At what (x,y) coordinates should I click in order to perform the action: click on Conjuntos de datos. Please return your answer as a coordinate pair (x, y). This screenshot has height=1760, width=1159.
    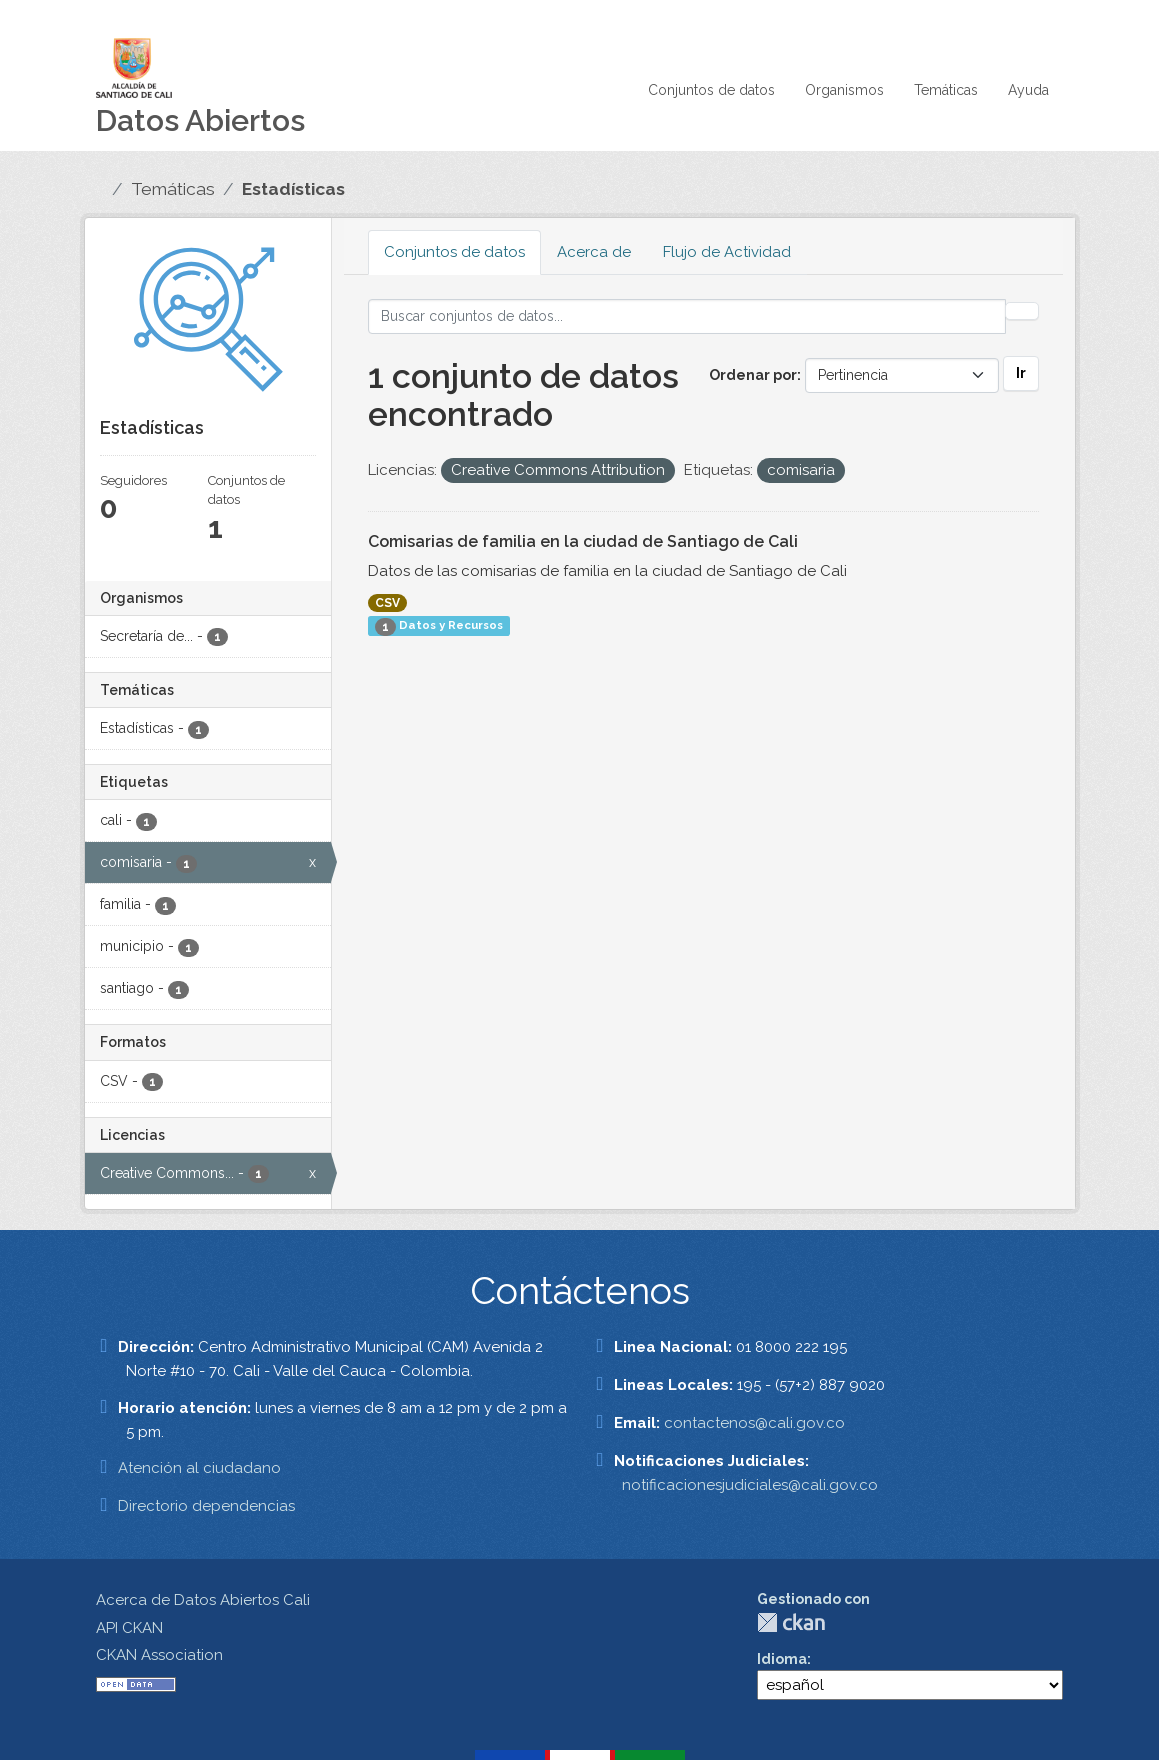
    Looking at the image, I should click on (711, 90).